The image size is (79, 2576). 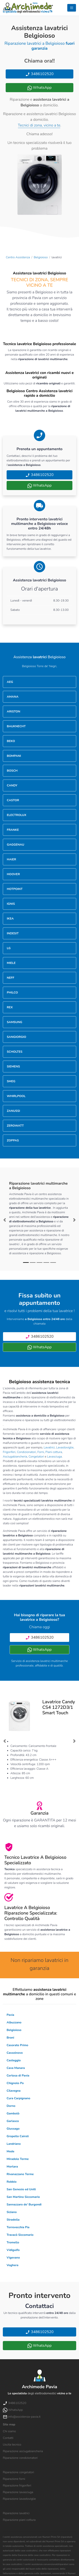 What do you see at coordinates (20, 2458) in the screenshot?
I see `Riparazione condizionatori` at bounding box center [20, 2458].